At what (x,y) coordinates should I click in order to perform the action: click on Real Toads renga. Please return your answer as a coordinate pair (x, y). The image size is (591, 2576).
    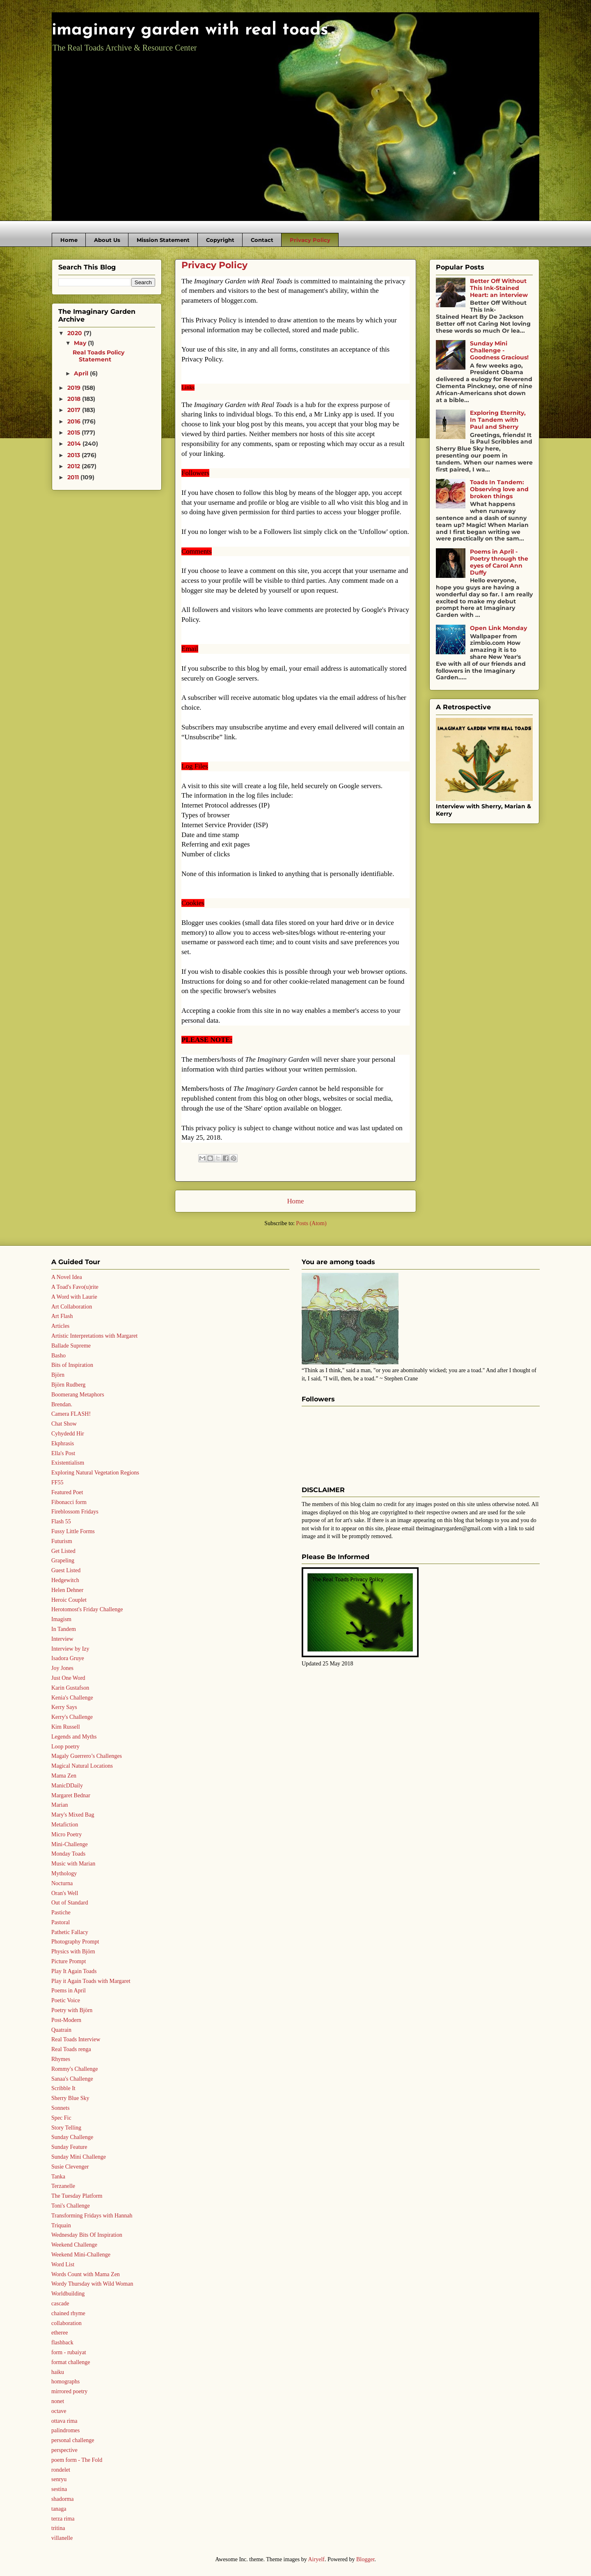
    Looking at the image, I should click on (71, 2049).